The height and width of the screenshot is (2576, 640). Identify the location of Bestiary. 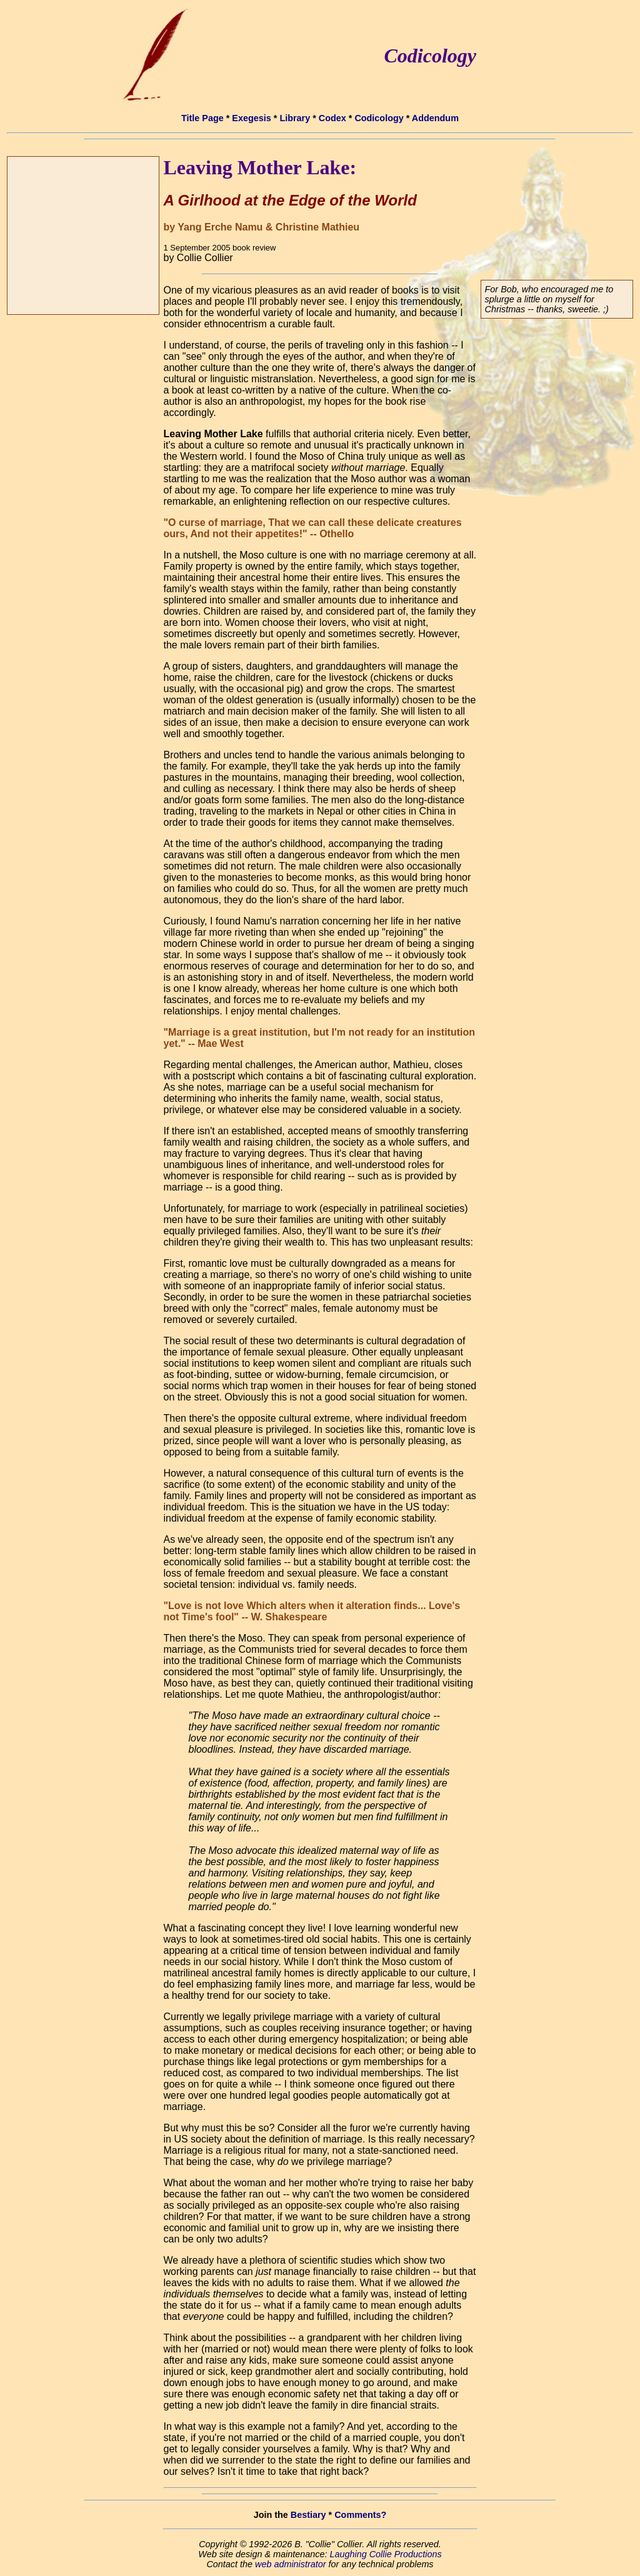
(308, 2515).